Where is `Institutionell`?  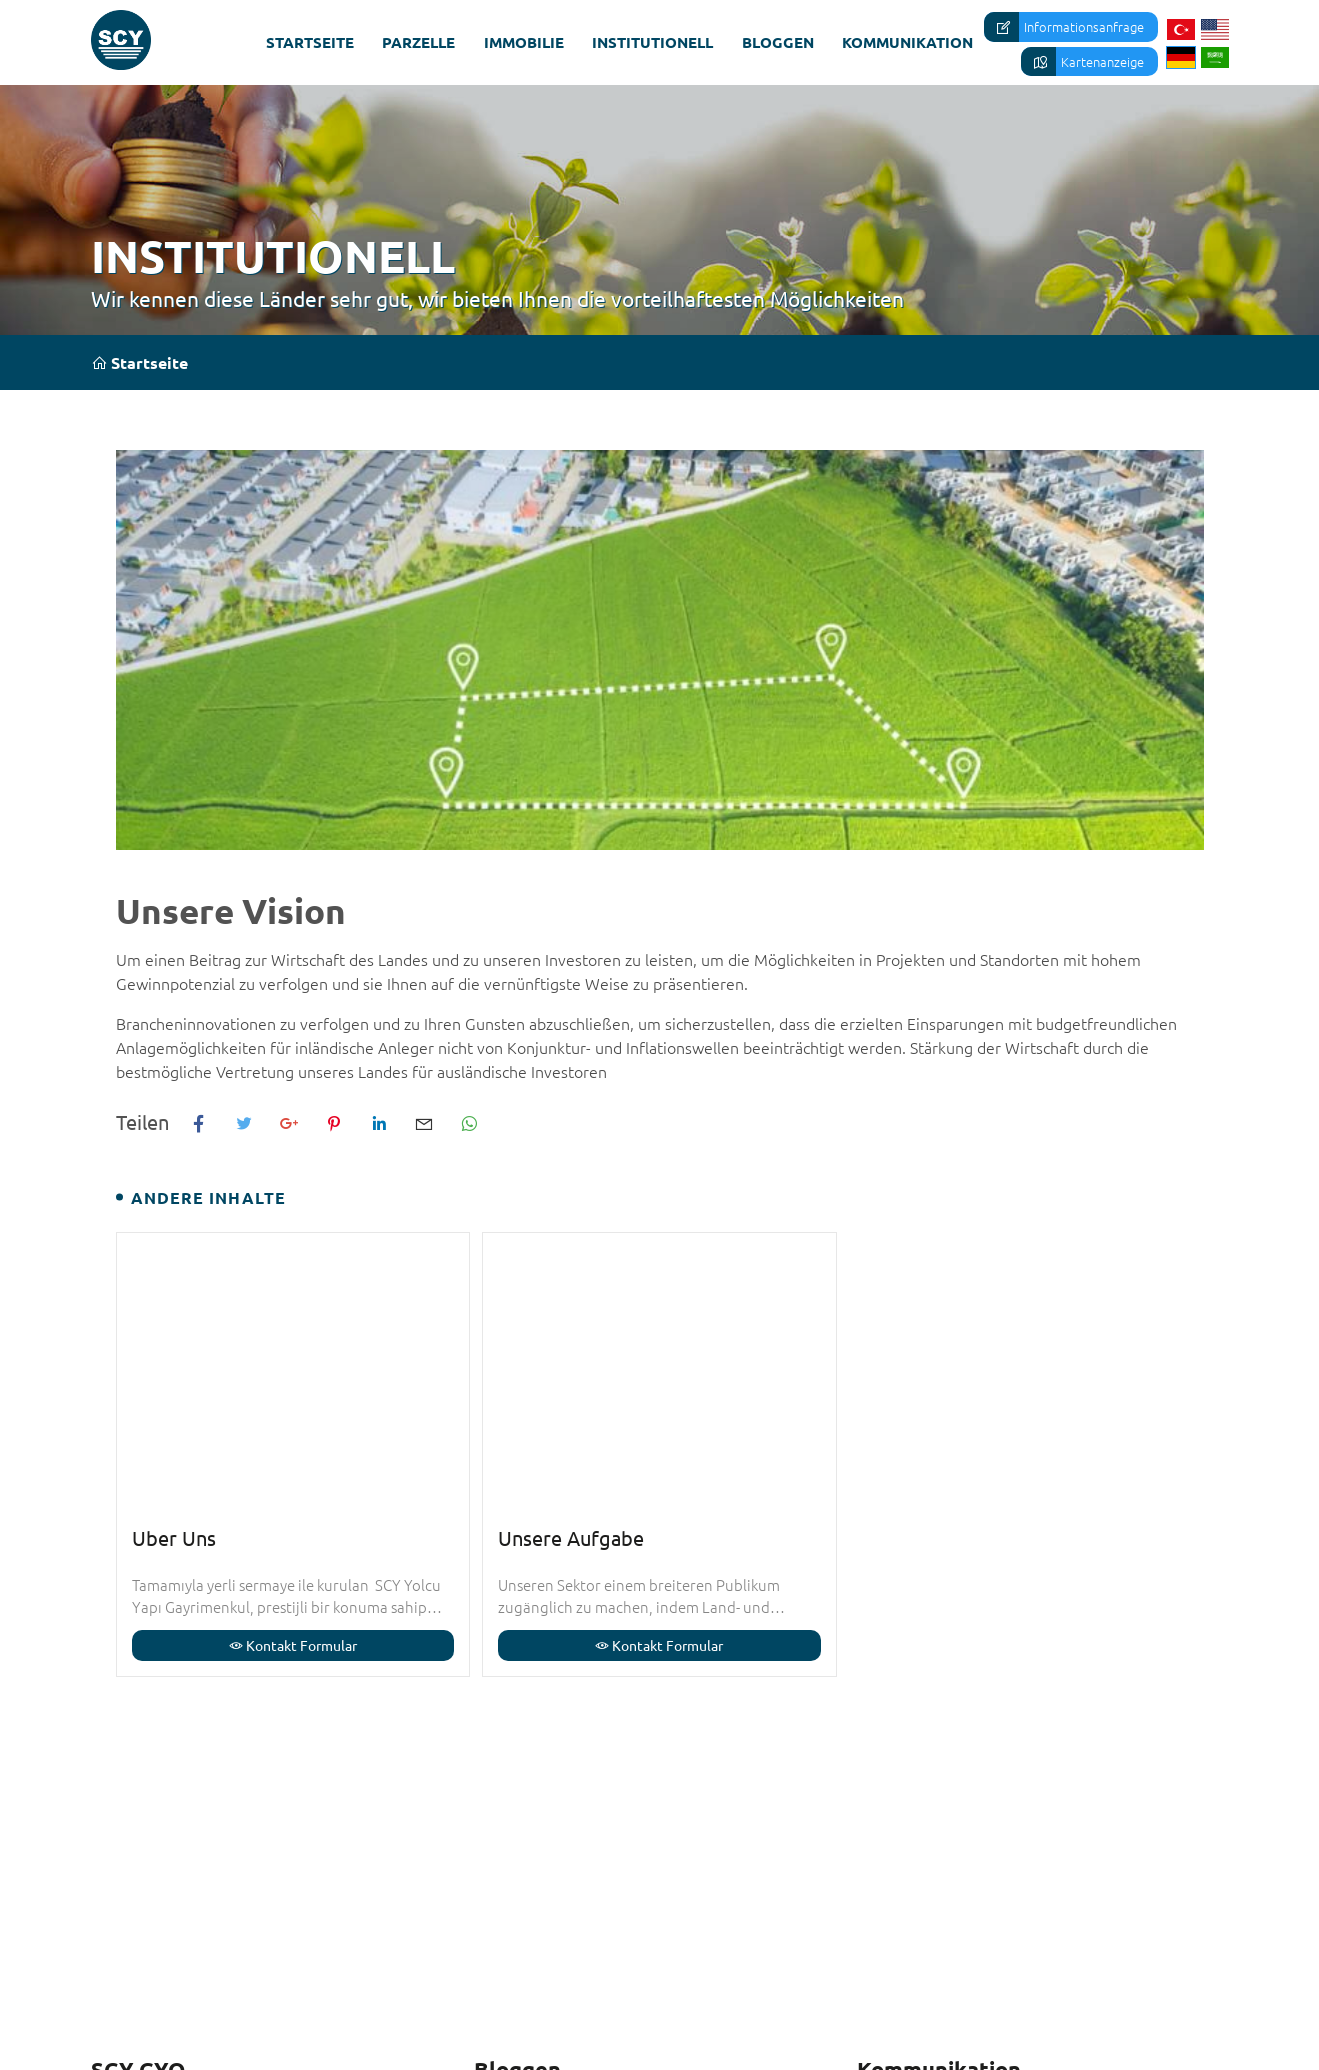 Institutionell is located at coordinates (652, 42).